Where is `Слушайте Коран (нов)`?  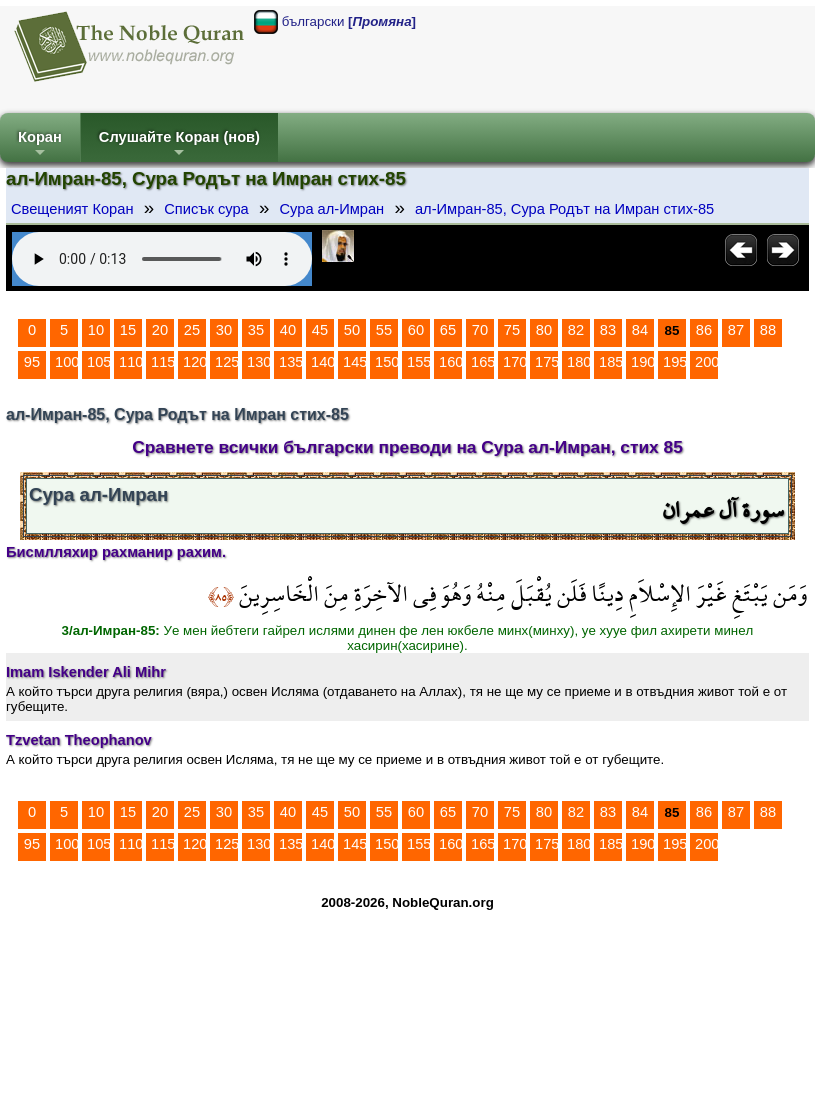 Слушайте Коран (нов) is located at coordinates (179, 145).